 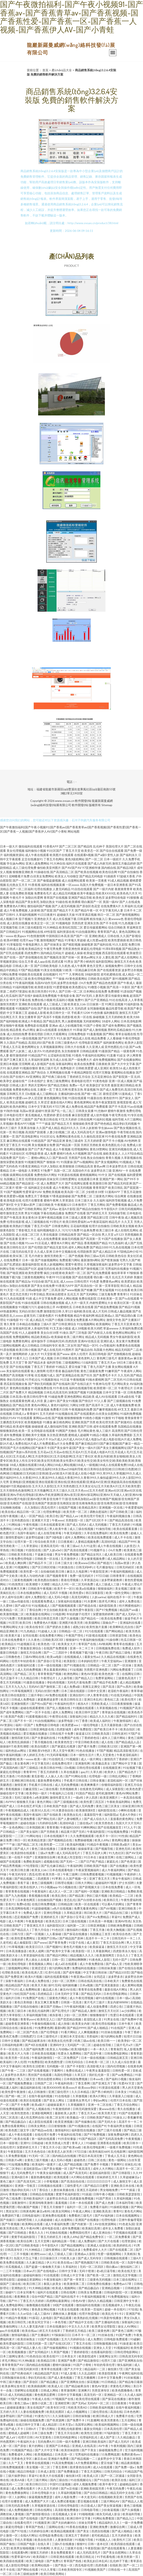 What do you see at coordinates (53, 944) in the screenshot?
I see `国产丝袜美女` at bounding box center [53, 944].